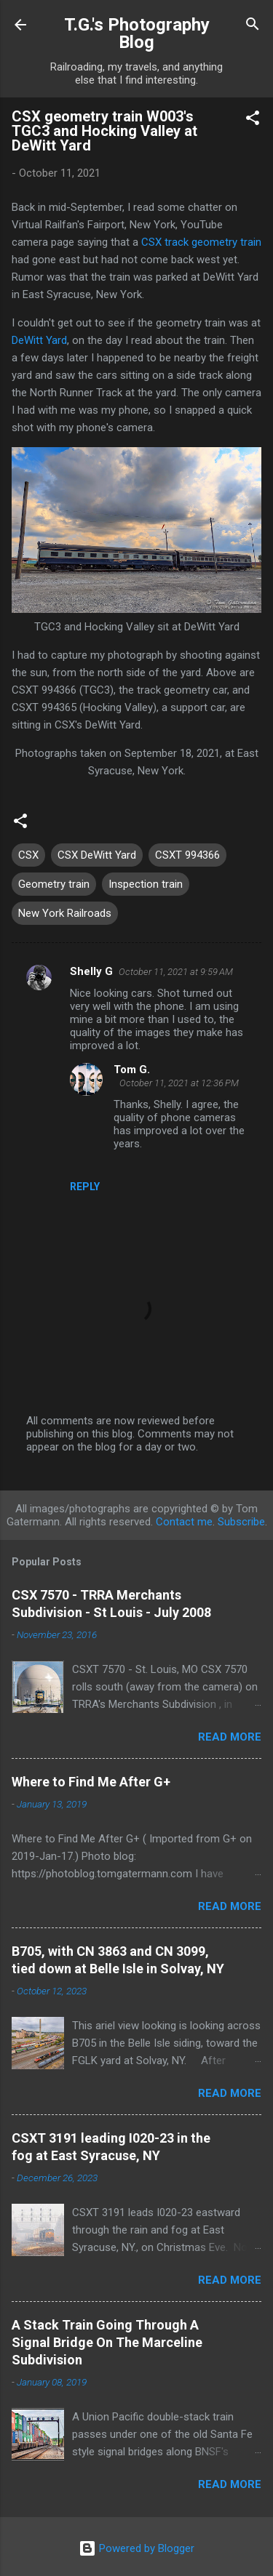 This screenshot has height=2576, width=273. I want to click on Geometry train, so click(54, 884).